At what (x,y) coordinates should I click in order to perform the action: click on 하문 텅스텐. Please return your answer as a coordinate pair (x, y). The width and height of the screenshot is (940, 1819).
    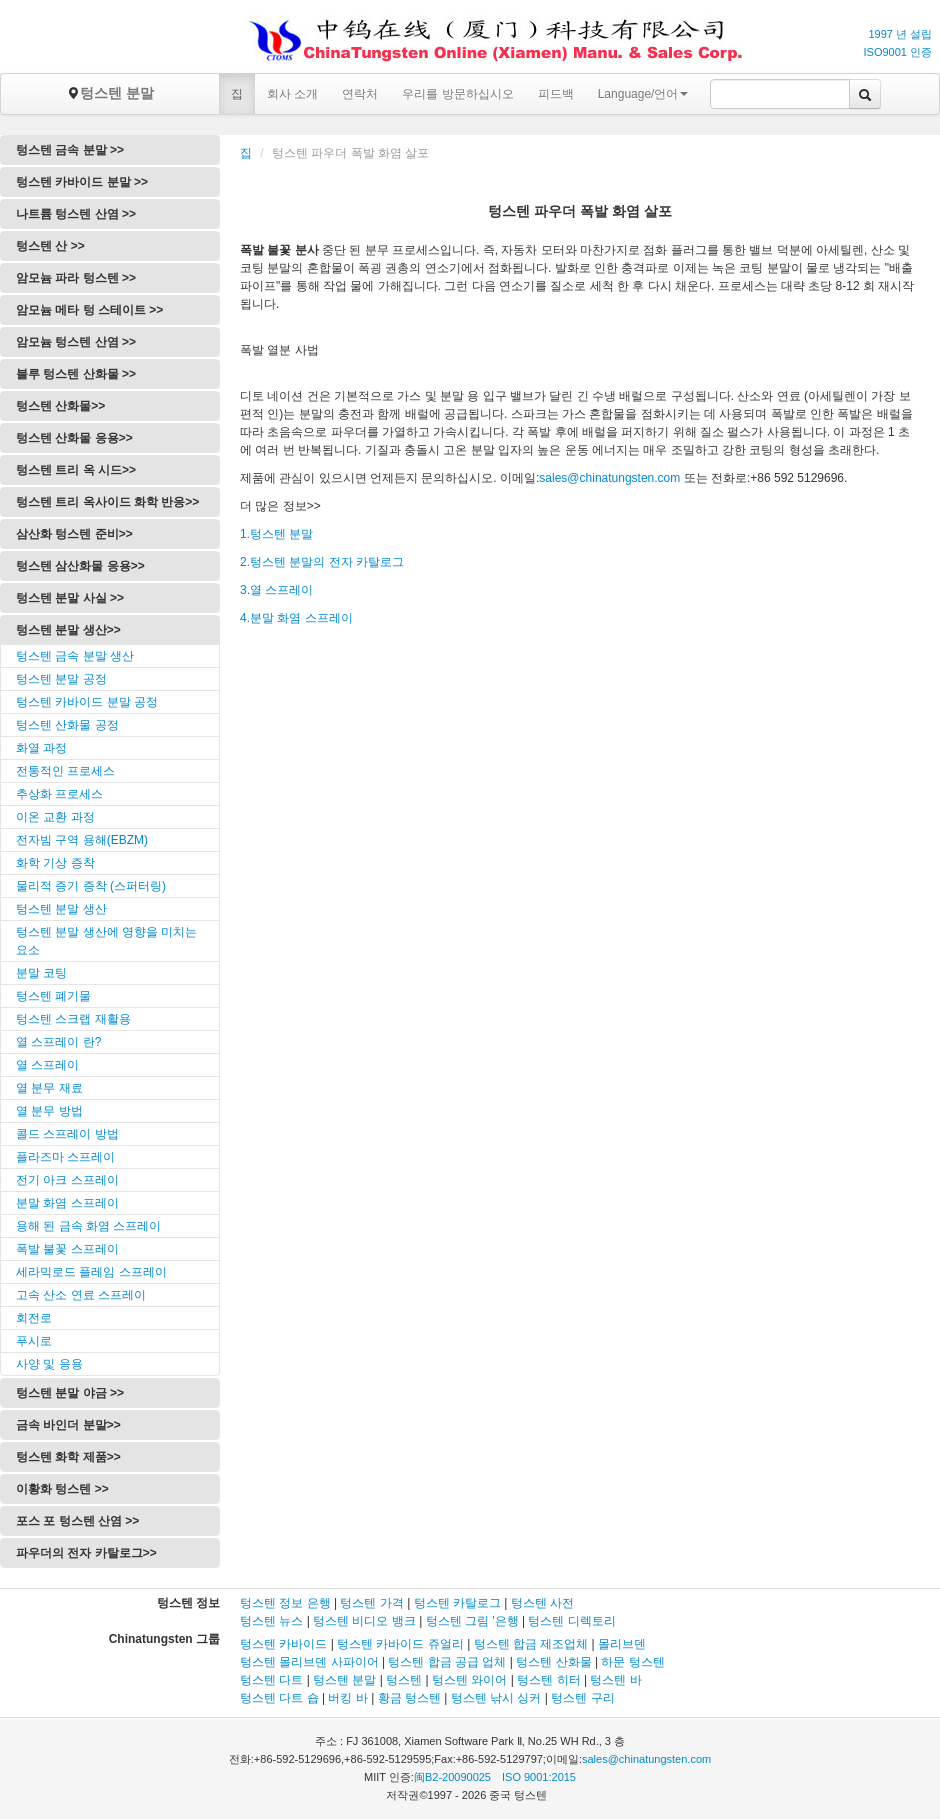
    Looking at the image, I should click on (632, 1662).